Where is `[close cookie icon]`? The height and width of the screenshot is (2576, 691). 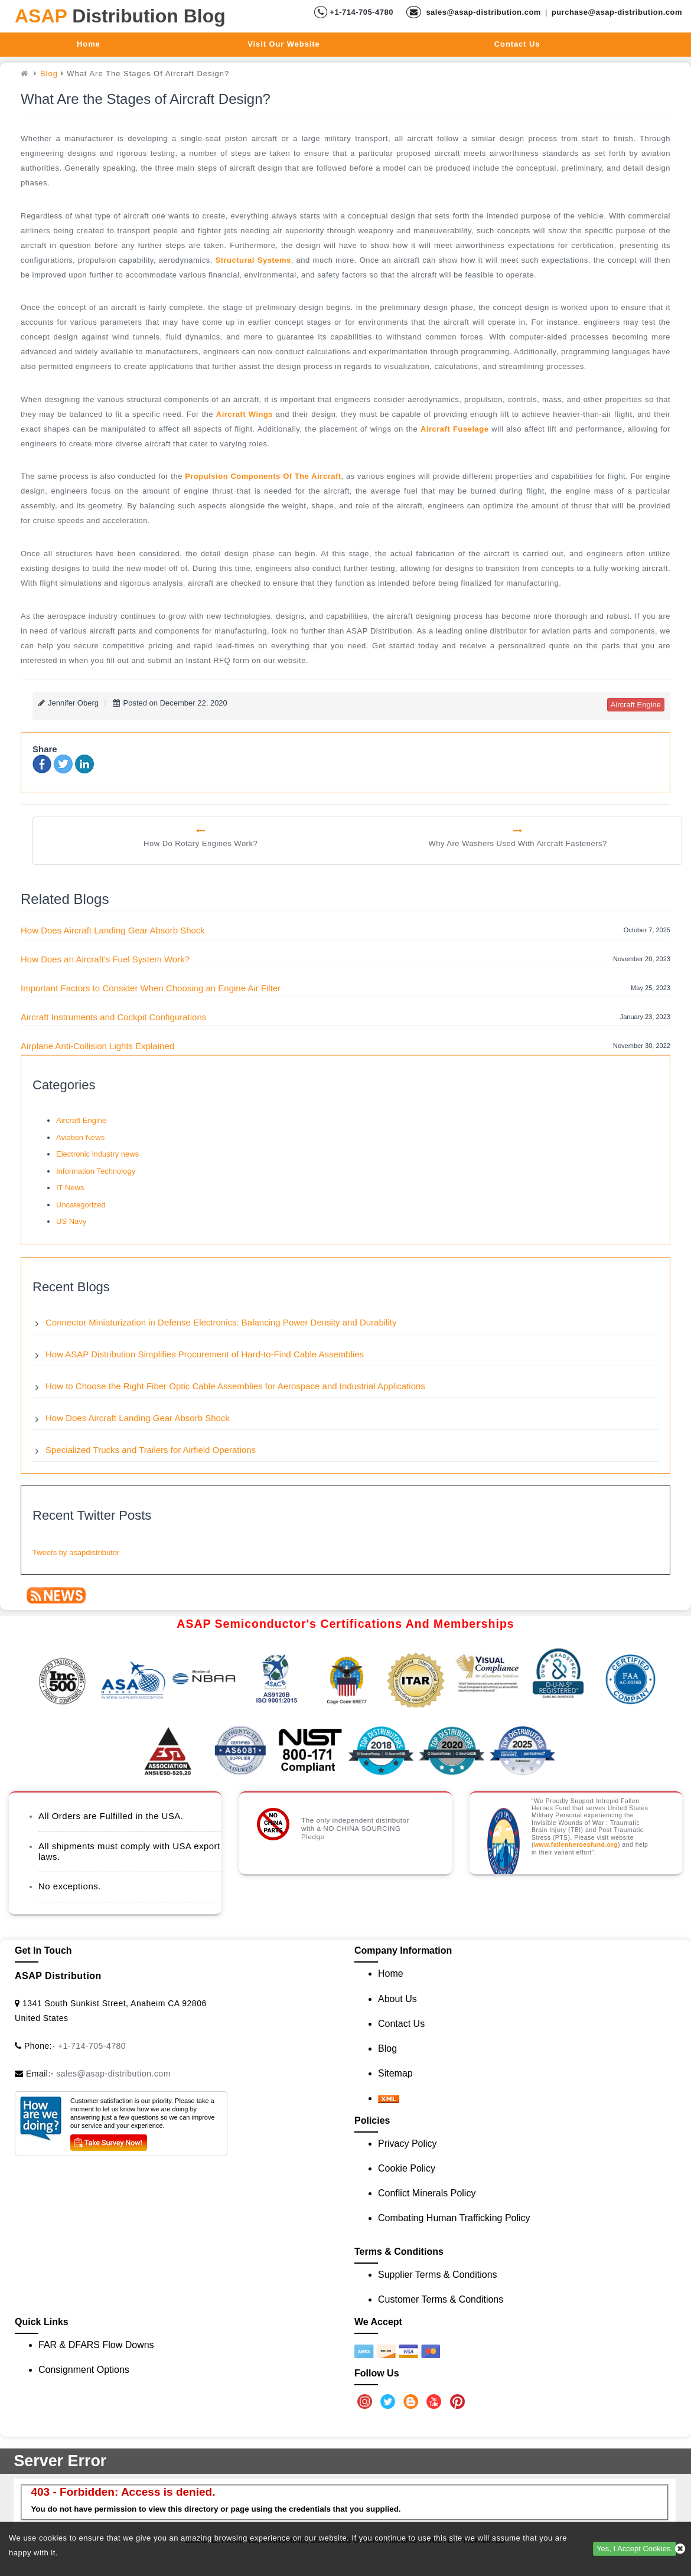 [close cookie icon] is located at coordinates (680, 2549).